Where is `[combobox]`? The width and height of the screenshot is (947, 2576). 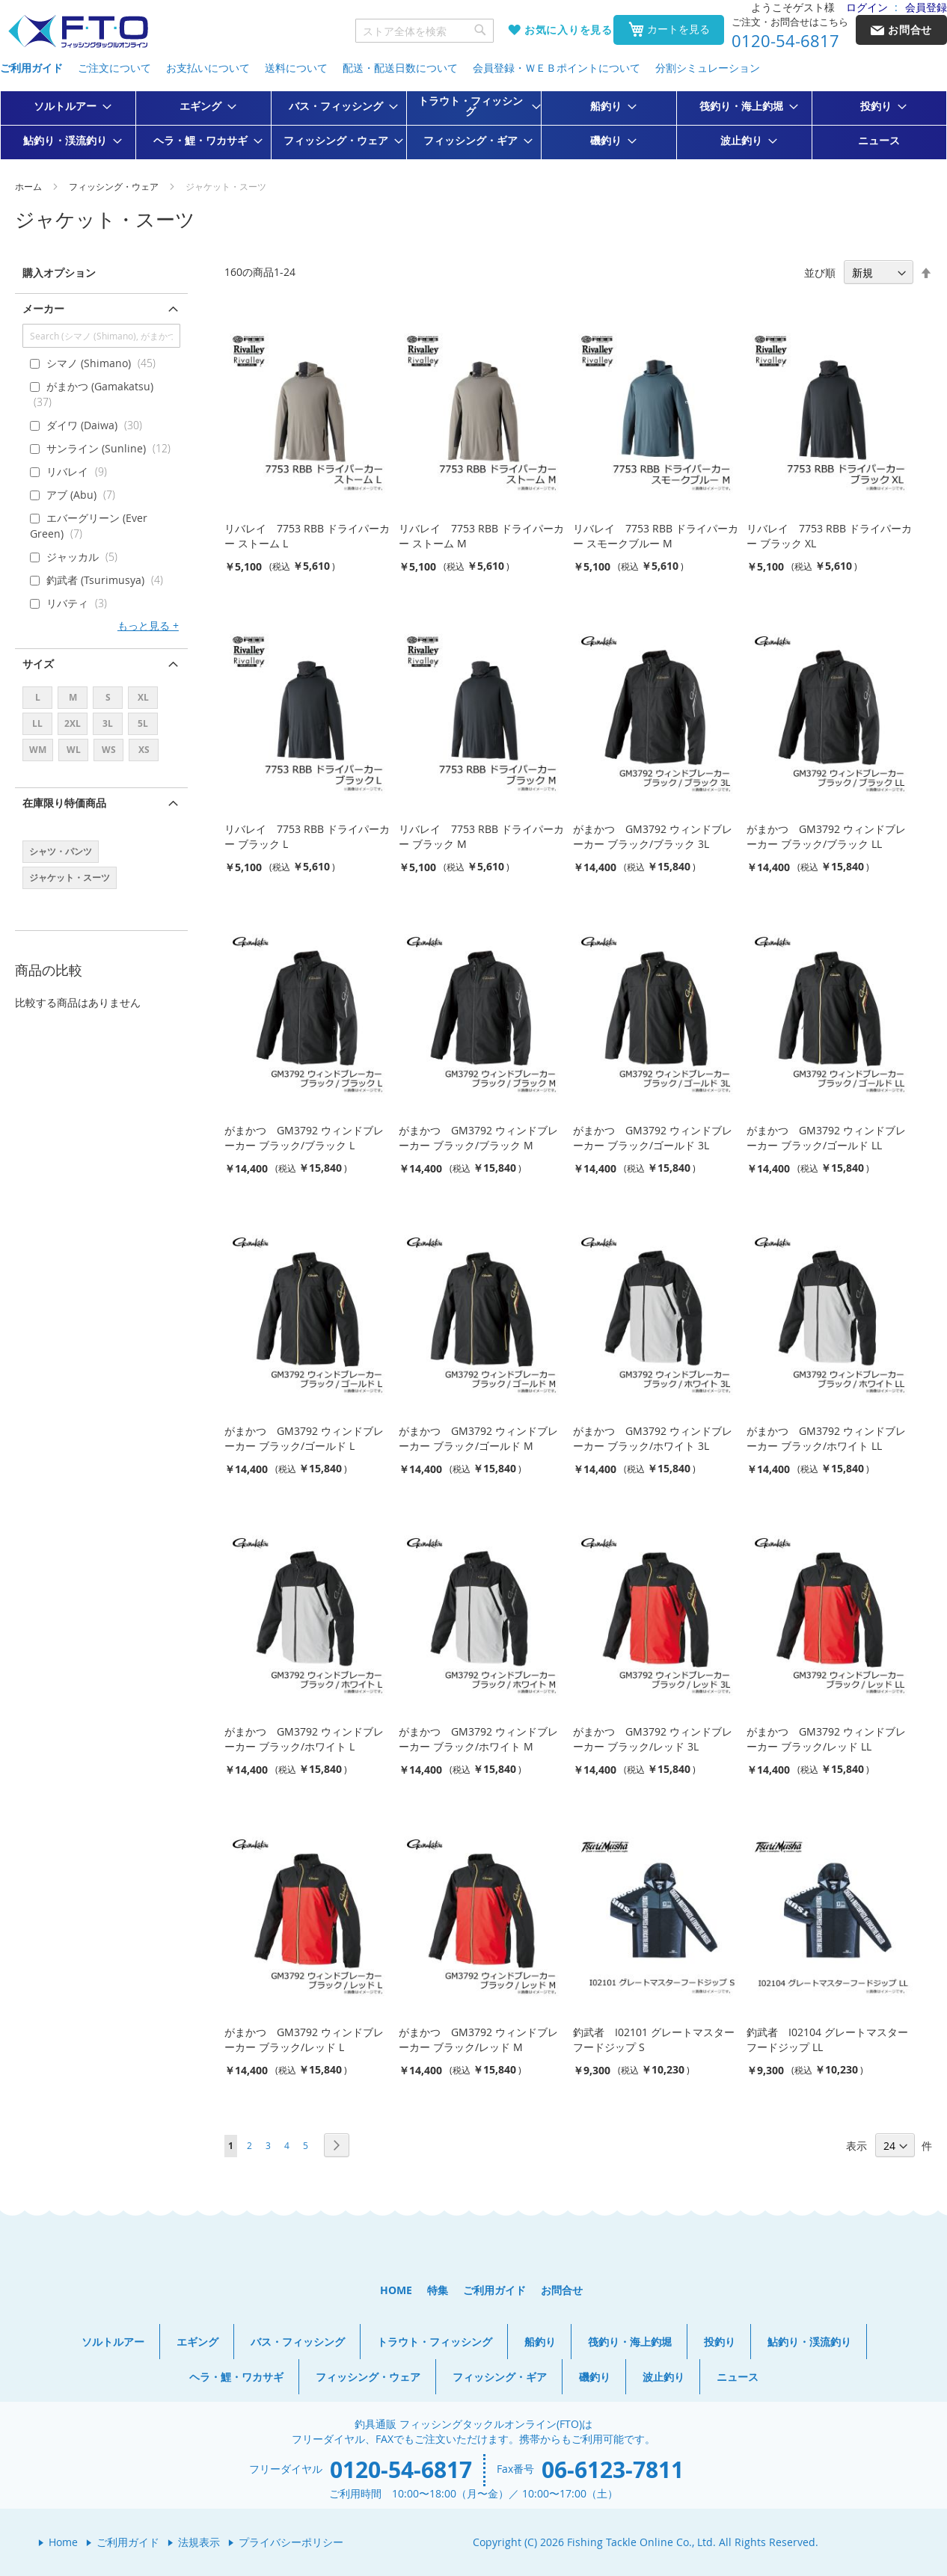
[combobox] is located at coordinates (424, 31).